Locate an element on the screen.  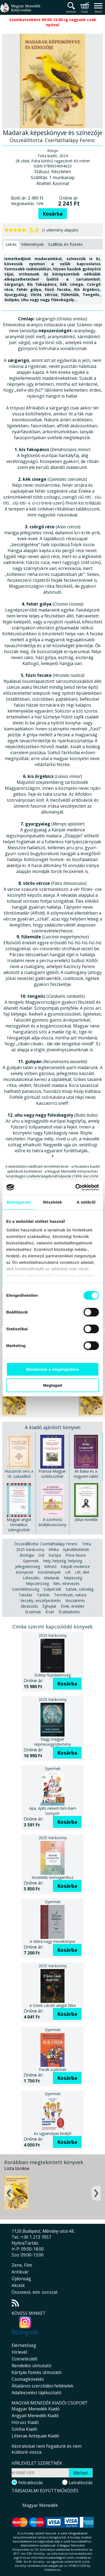
Általános szerződési feltételek is located at coordinates (42, 2386).